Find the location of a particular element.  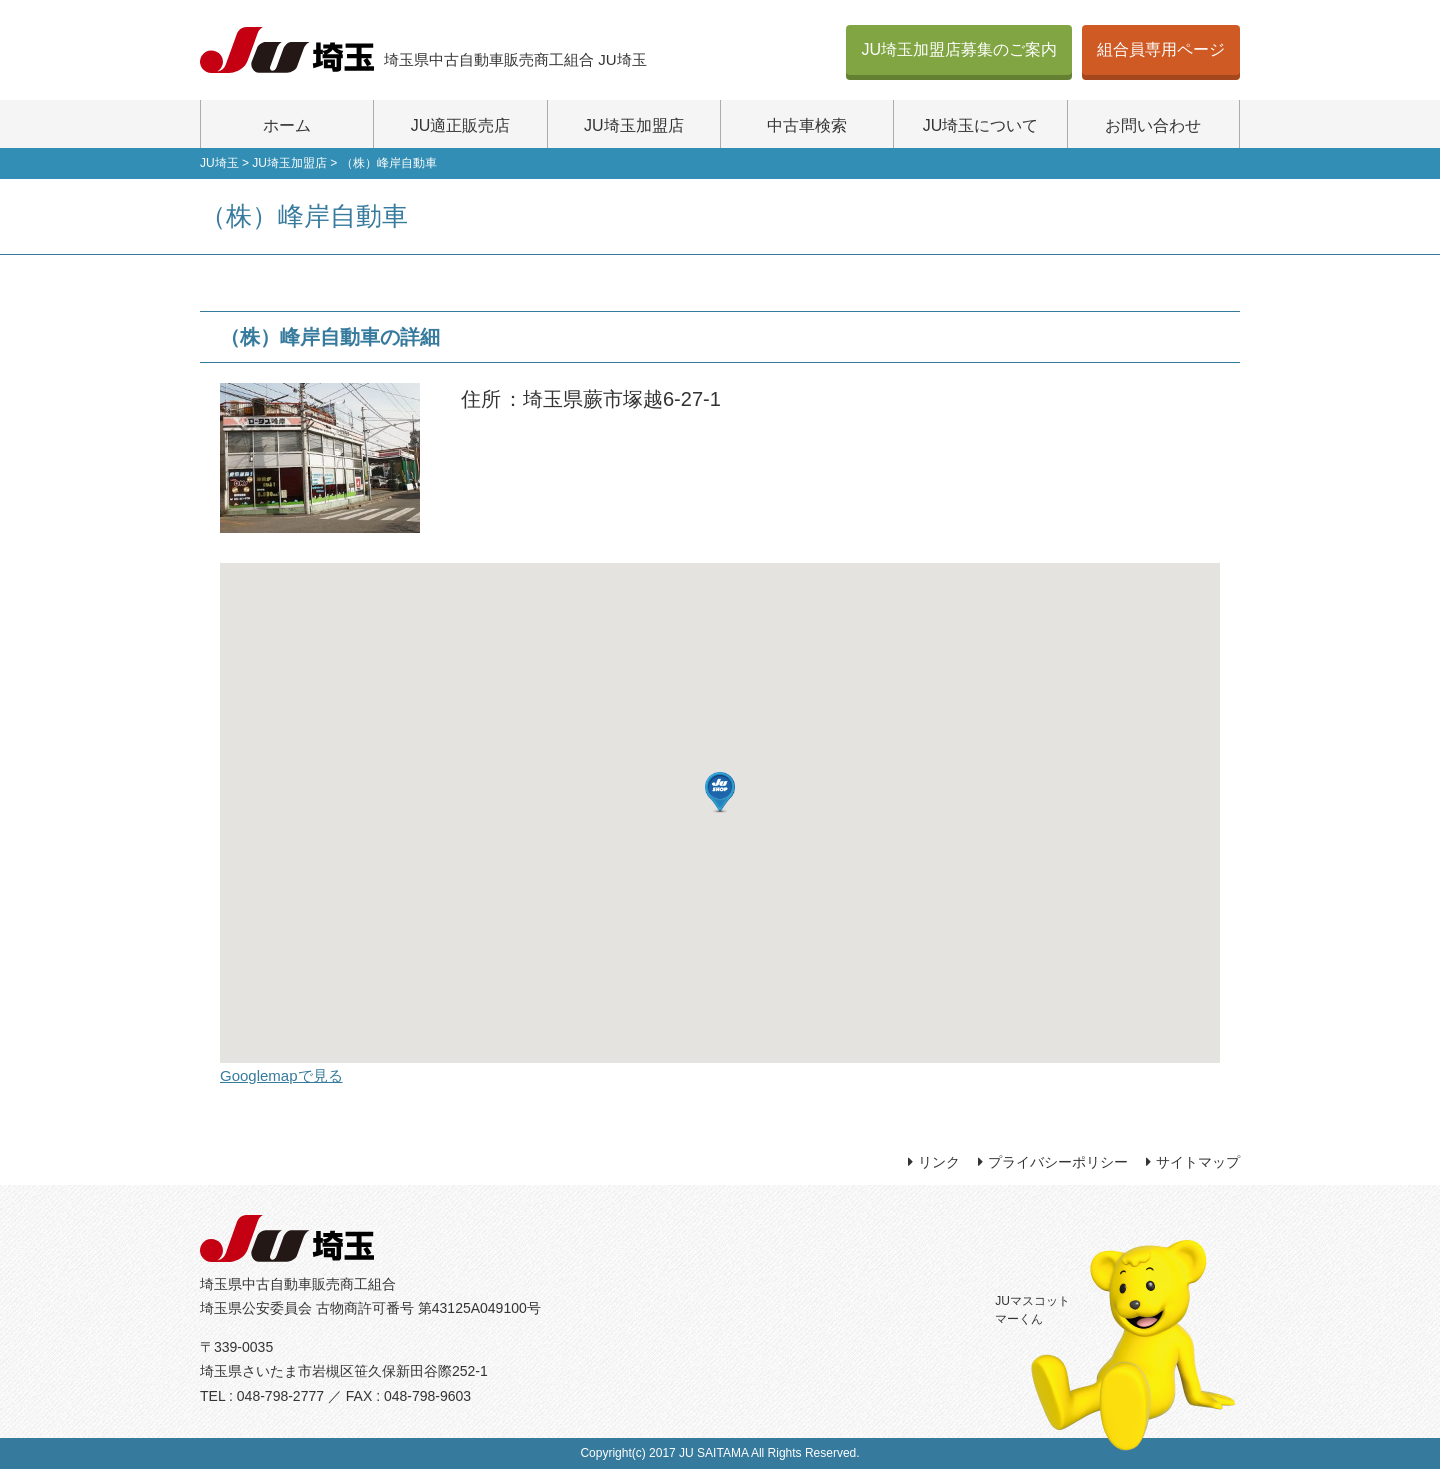

プライバシーポリシー is located at coordinates (1058, 1162).